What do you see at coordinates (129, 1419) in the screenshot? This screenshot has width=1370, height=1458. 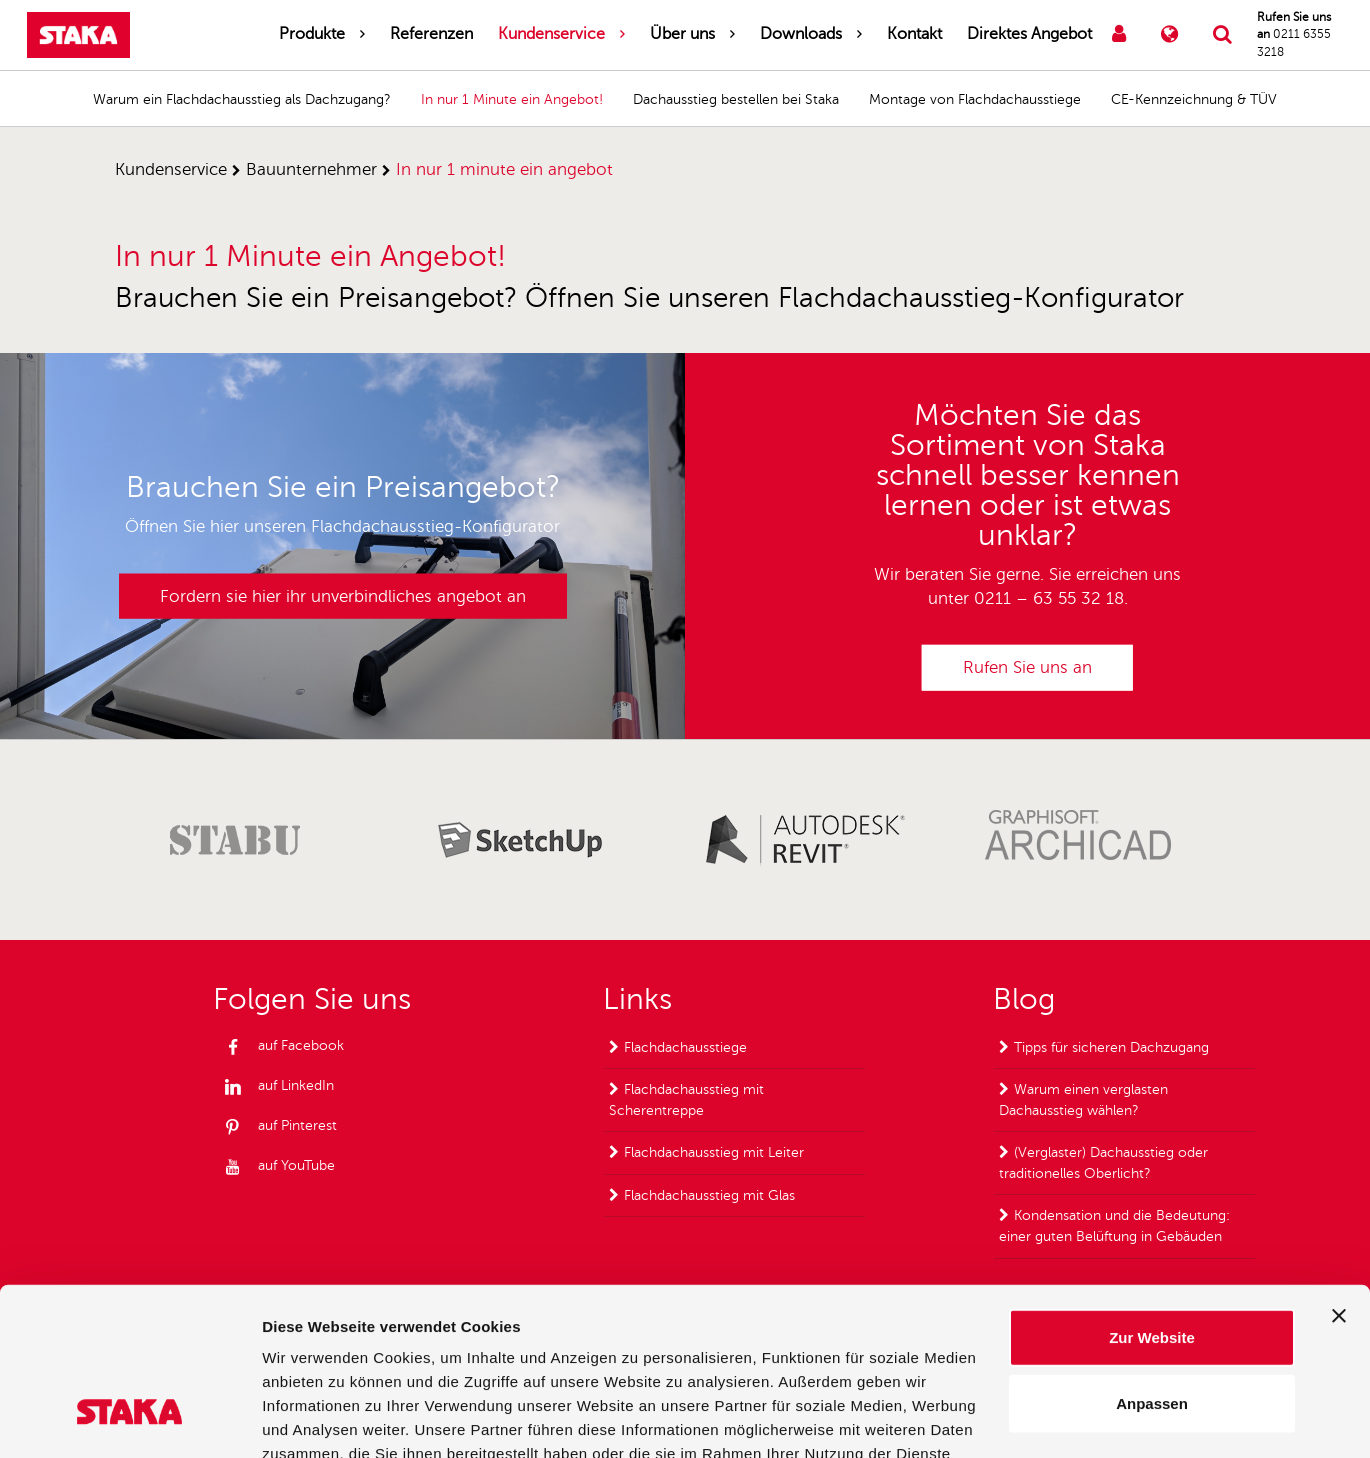 I see `[Usercentrics Cookiebot - öffnet in einem neuen Fenster]` at bounding box center [129, 1419].